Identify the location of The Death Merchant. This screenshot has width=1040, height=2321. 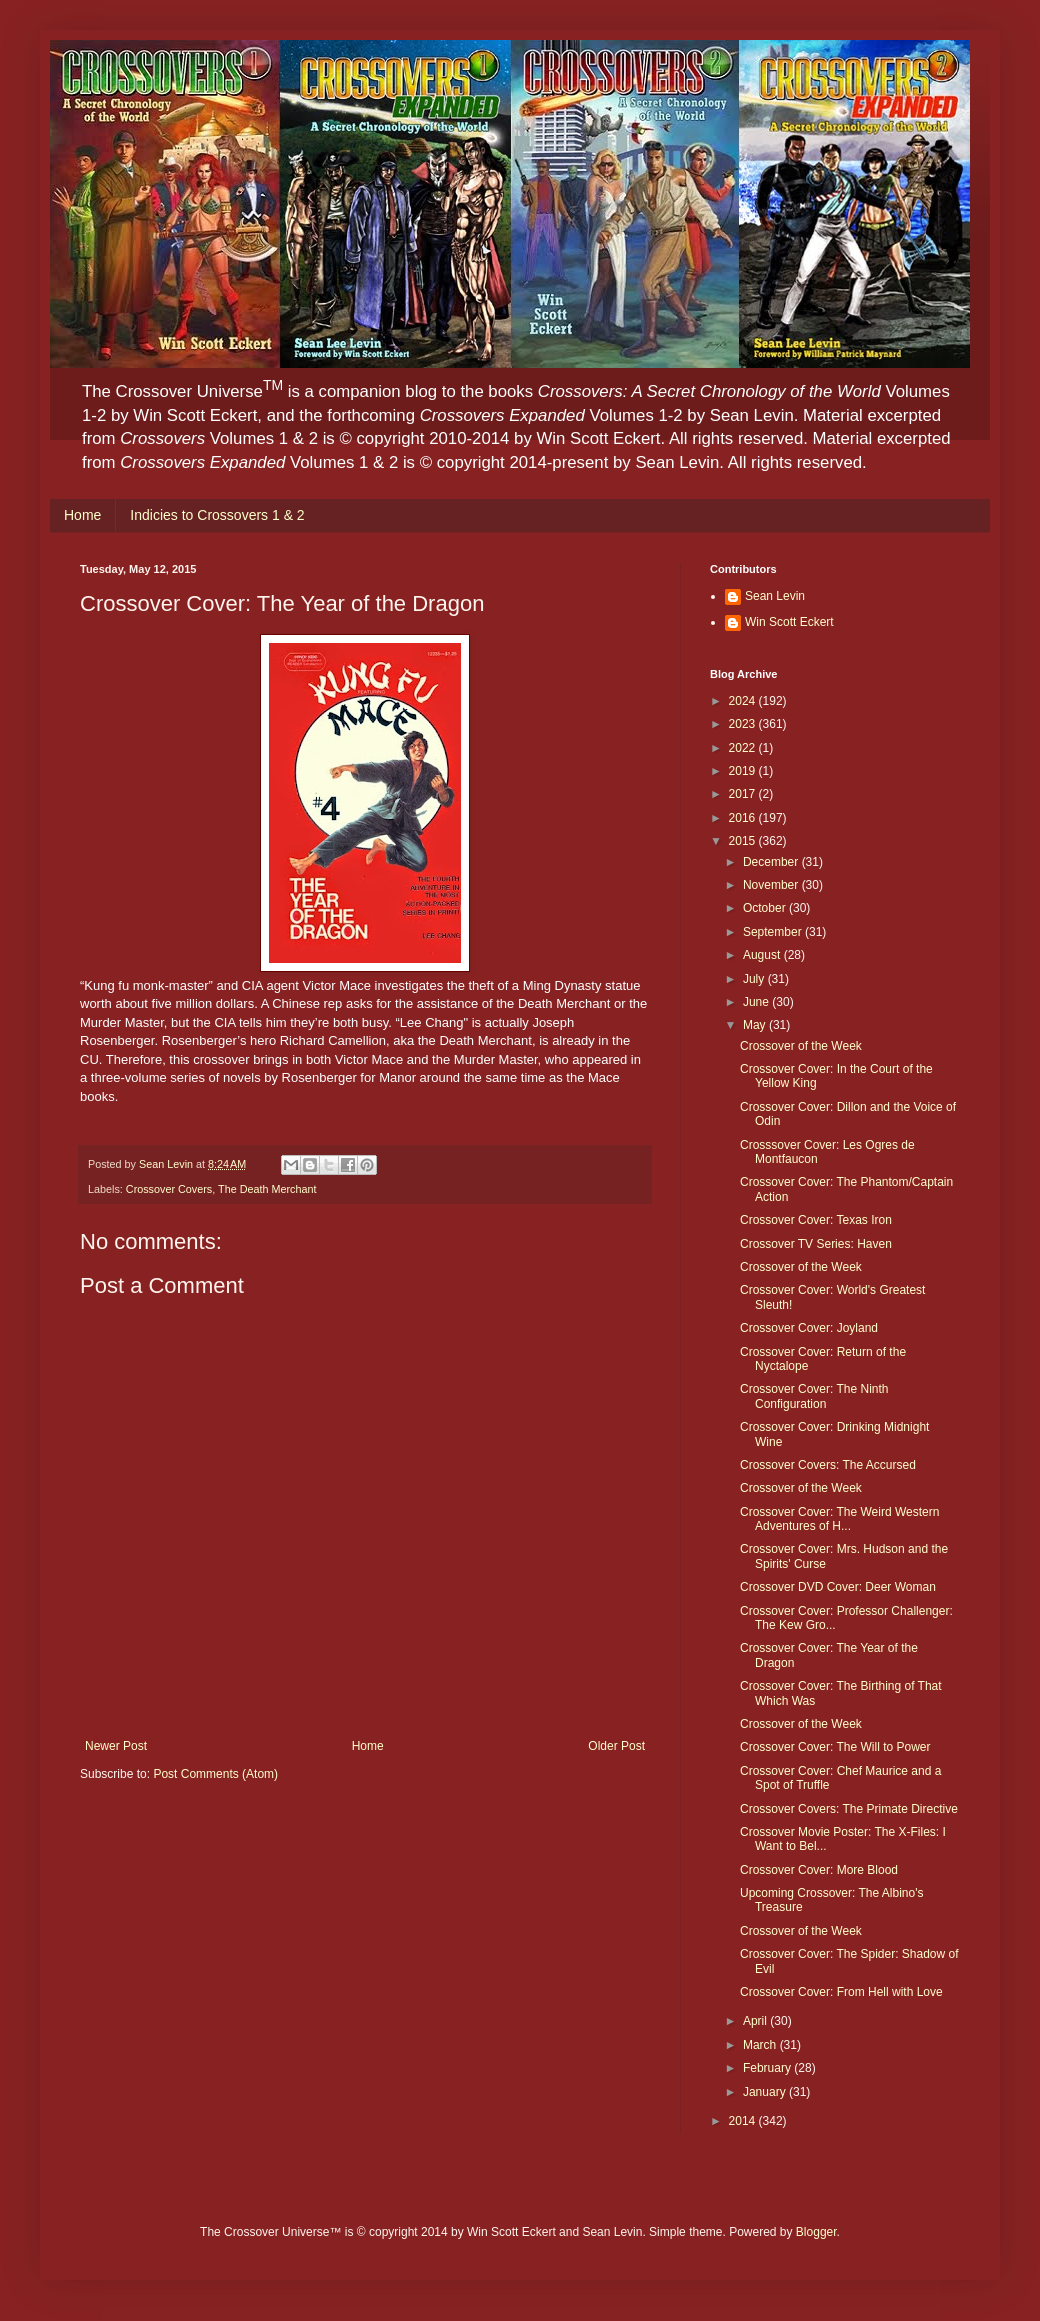
(267, 1189).